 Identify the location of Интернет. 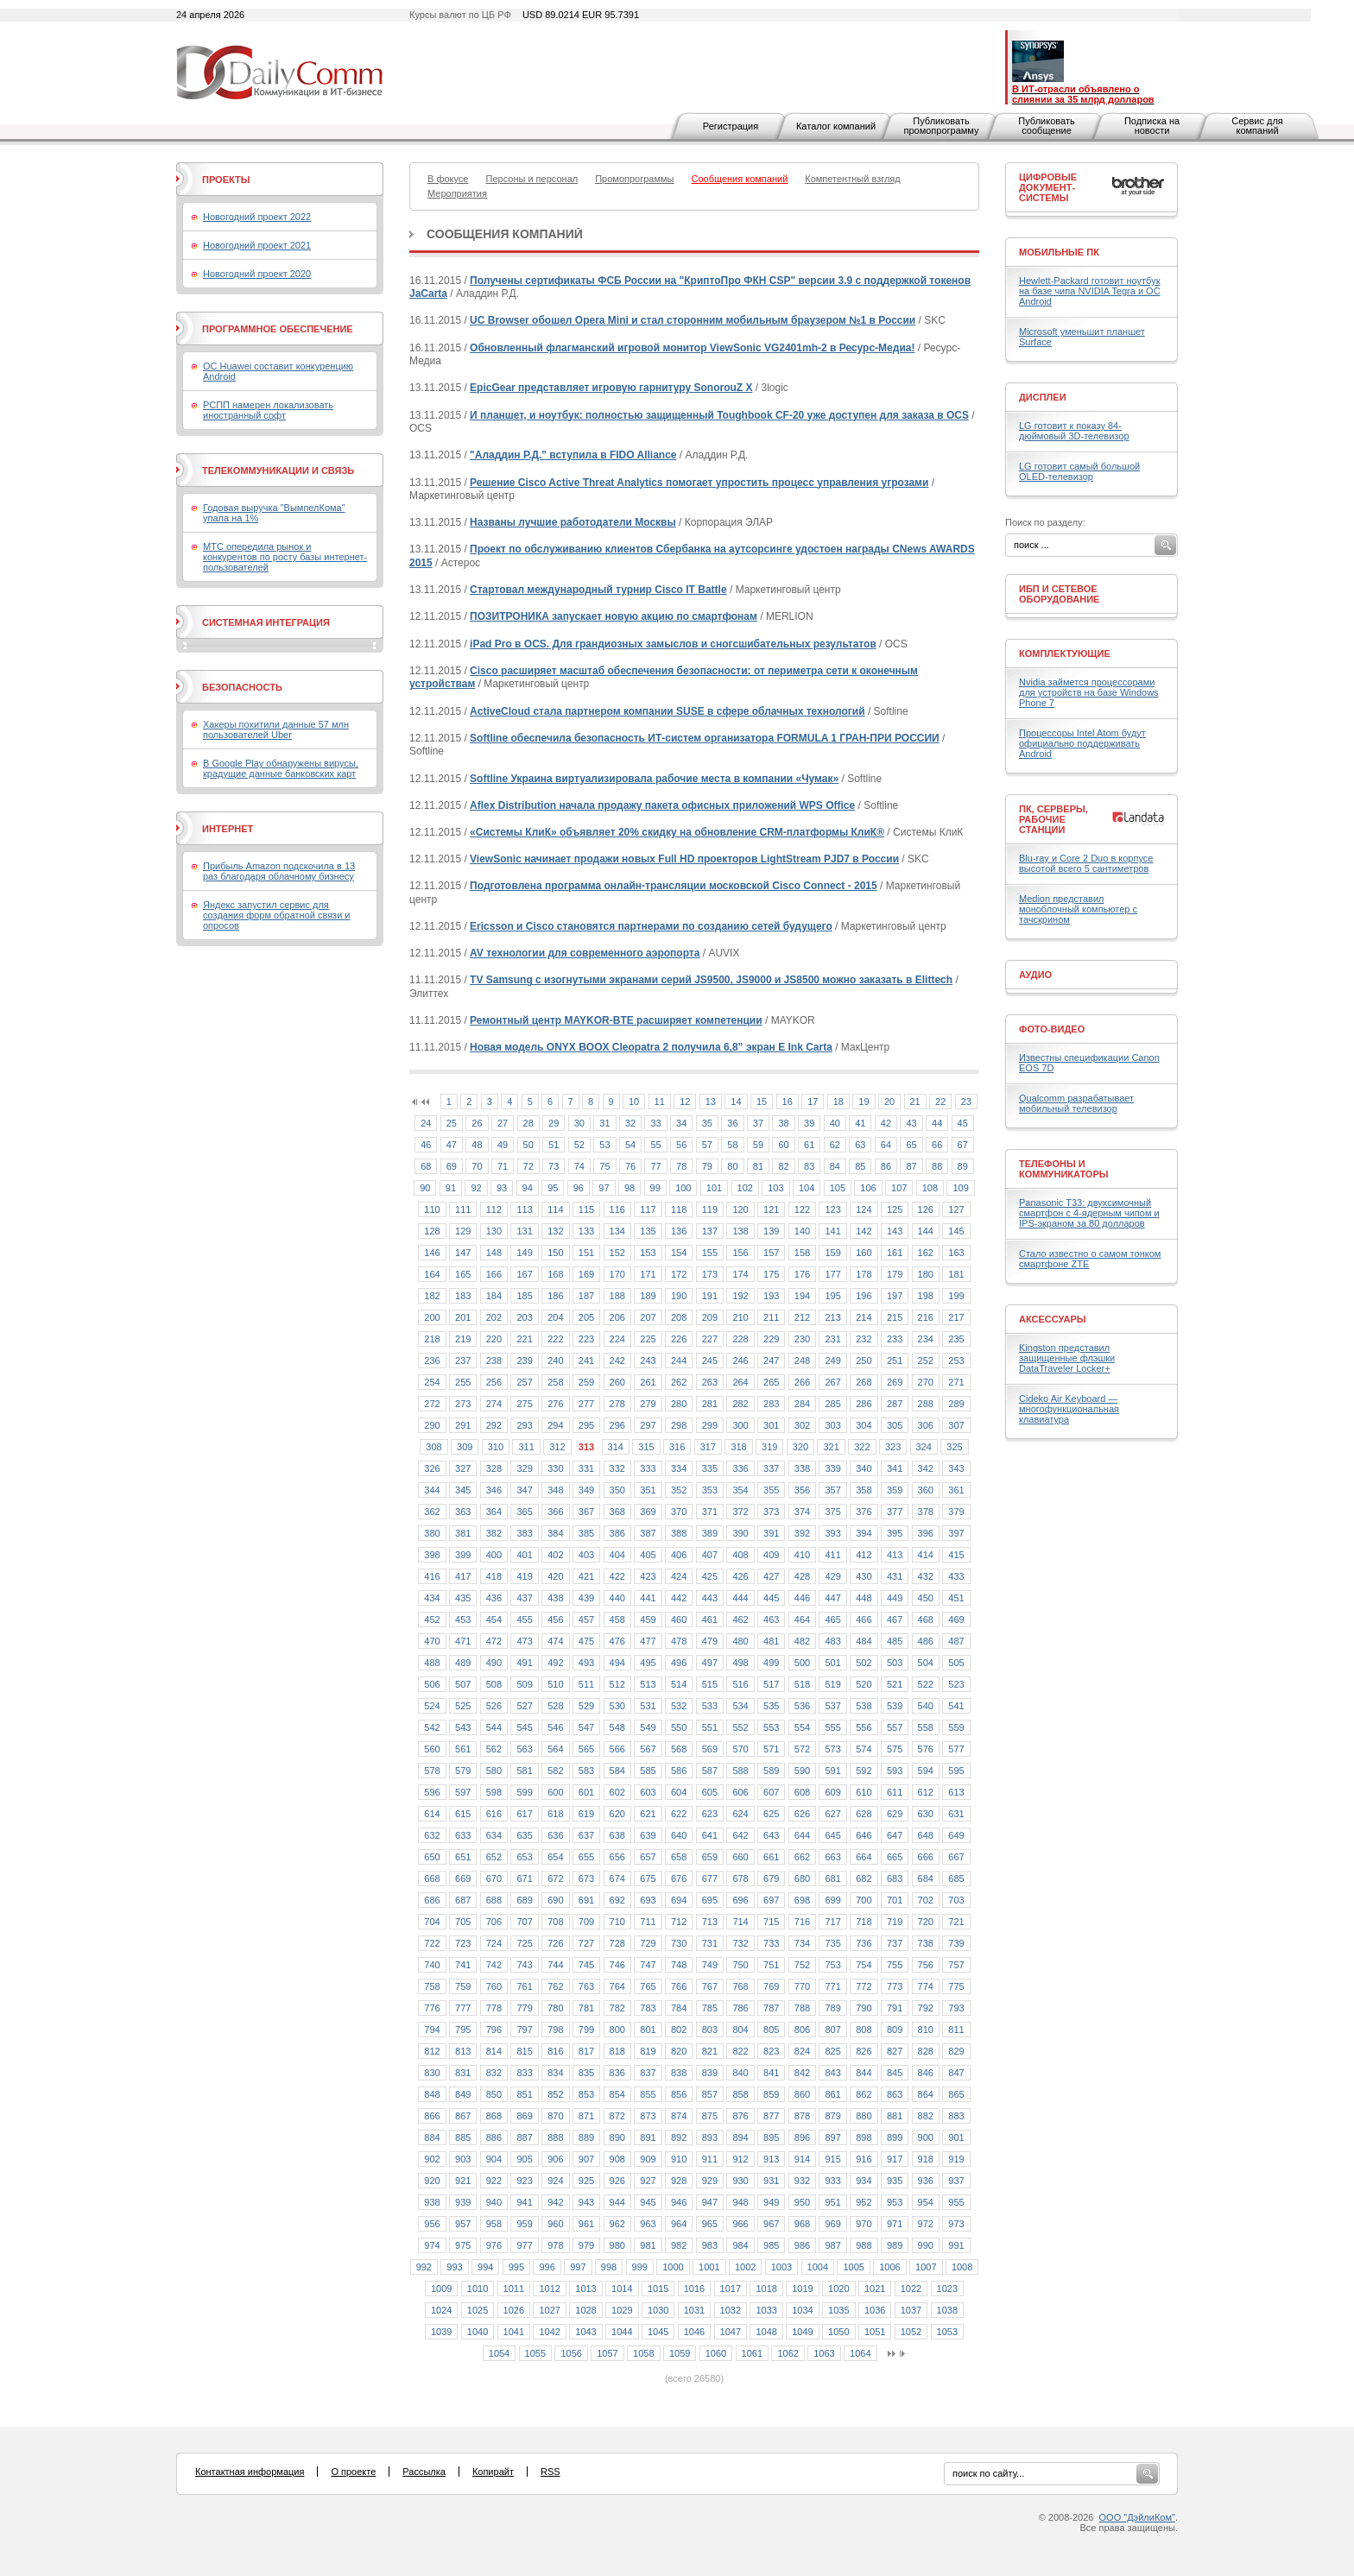
(227, 829).